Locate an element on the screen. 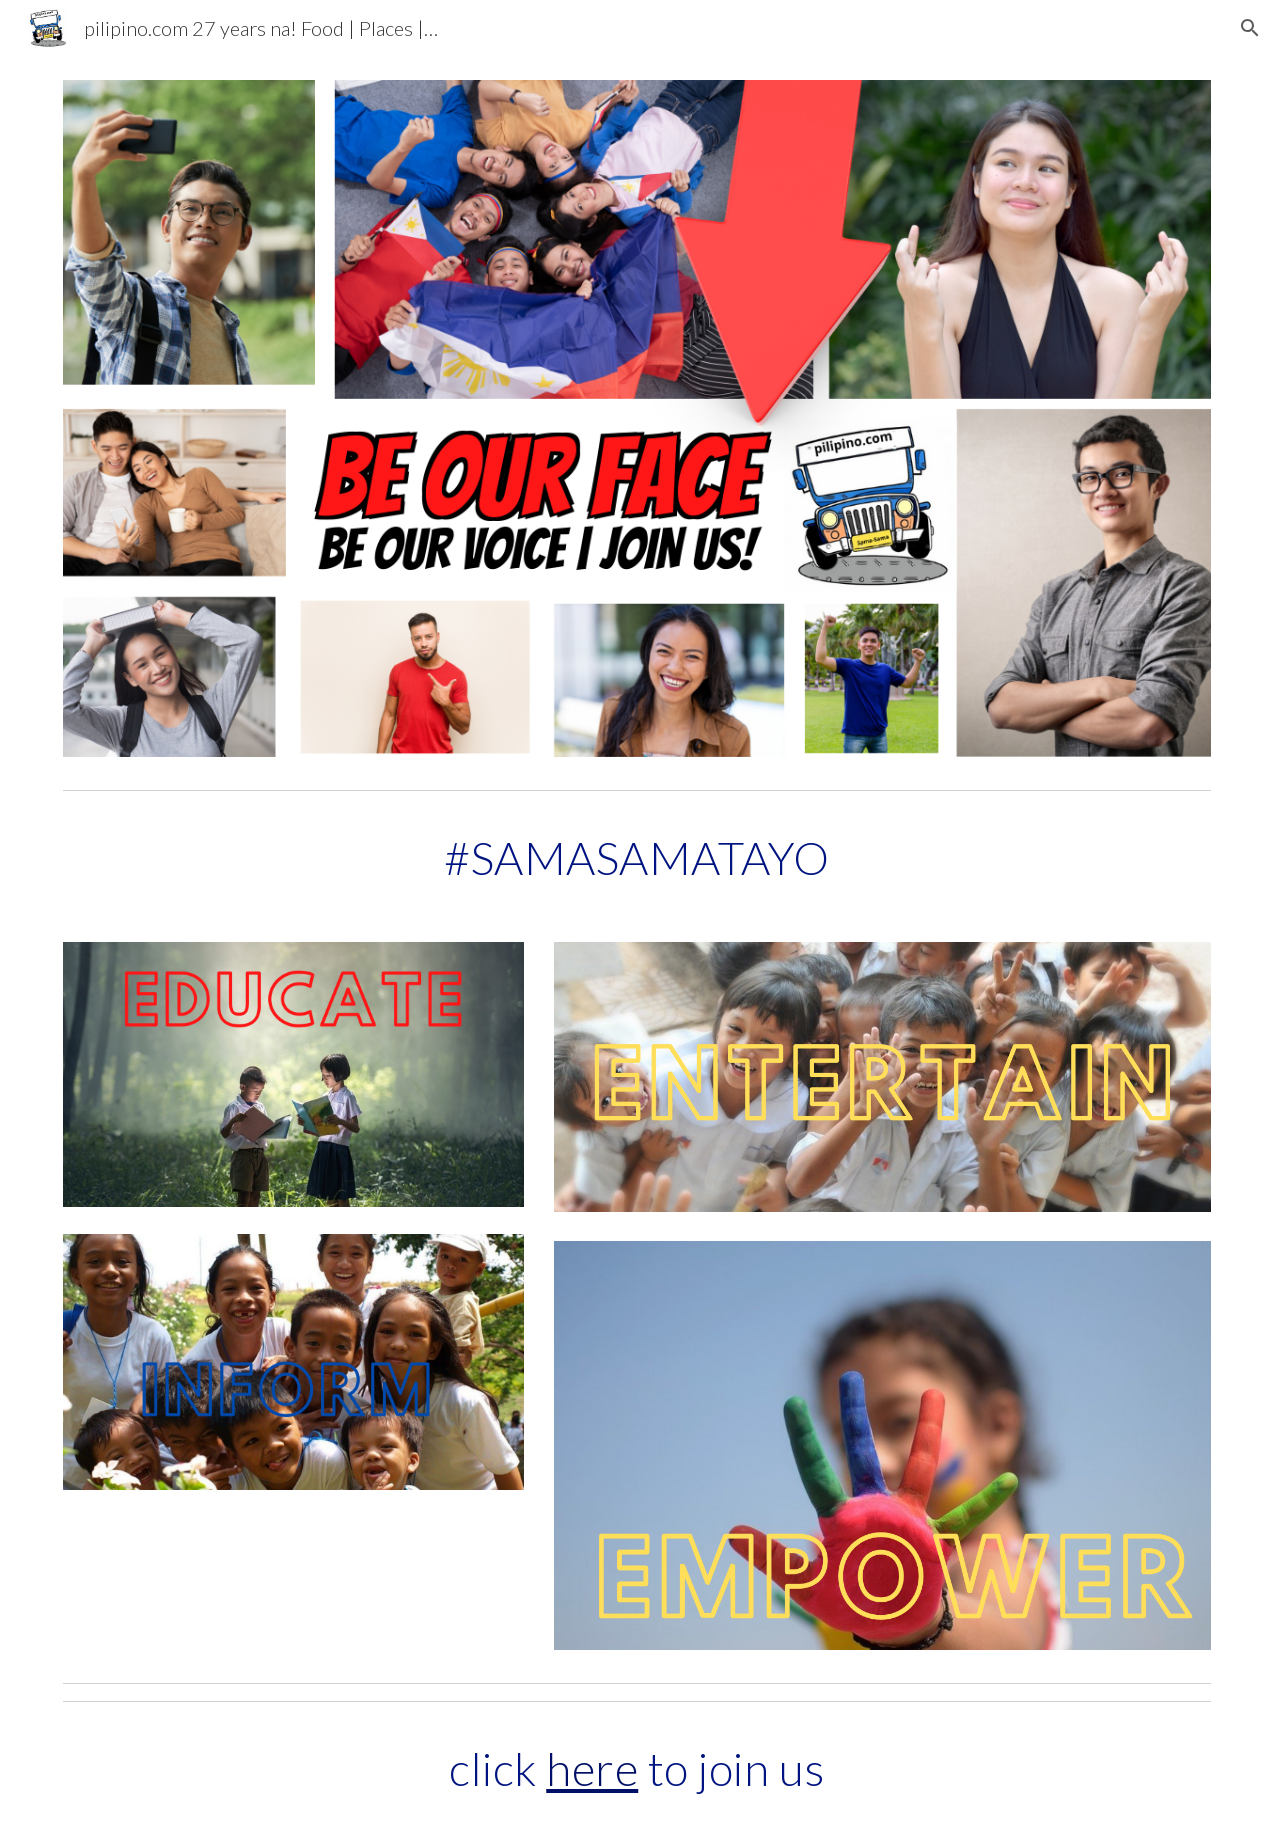  [main] is located at coordinates (637, 858).